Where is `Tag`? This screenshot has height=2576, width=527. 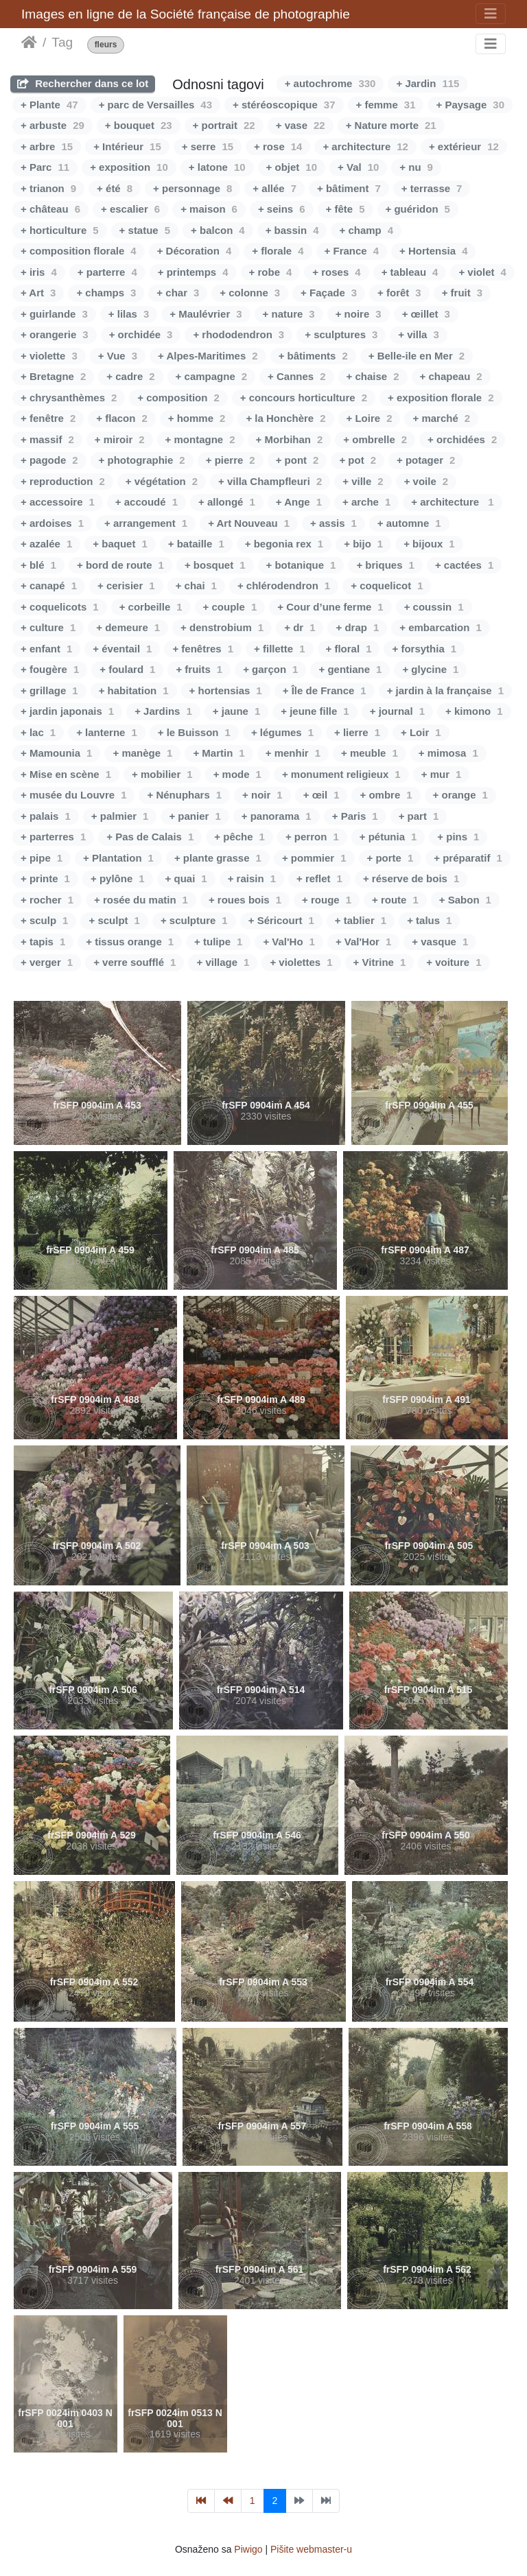 Tag is located at coordinates (62, 42).